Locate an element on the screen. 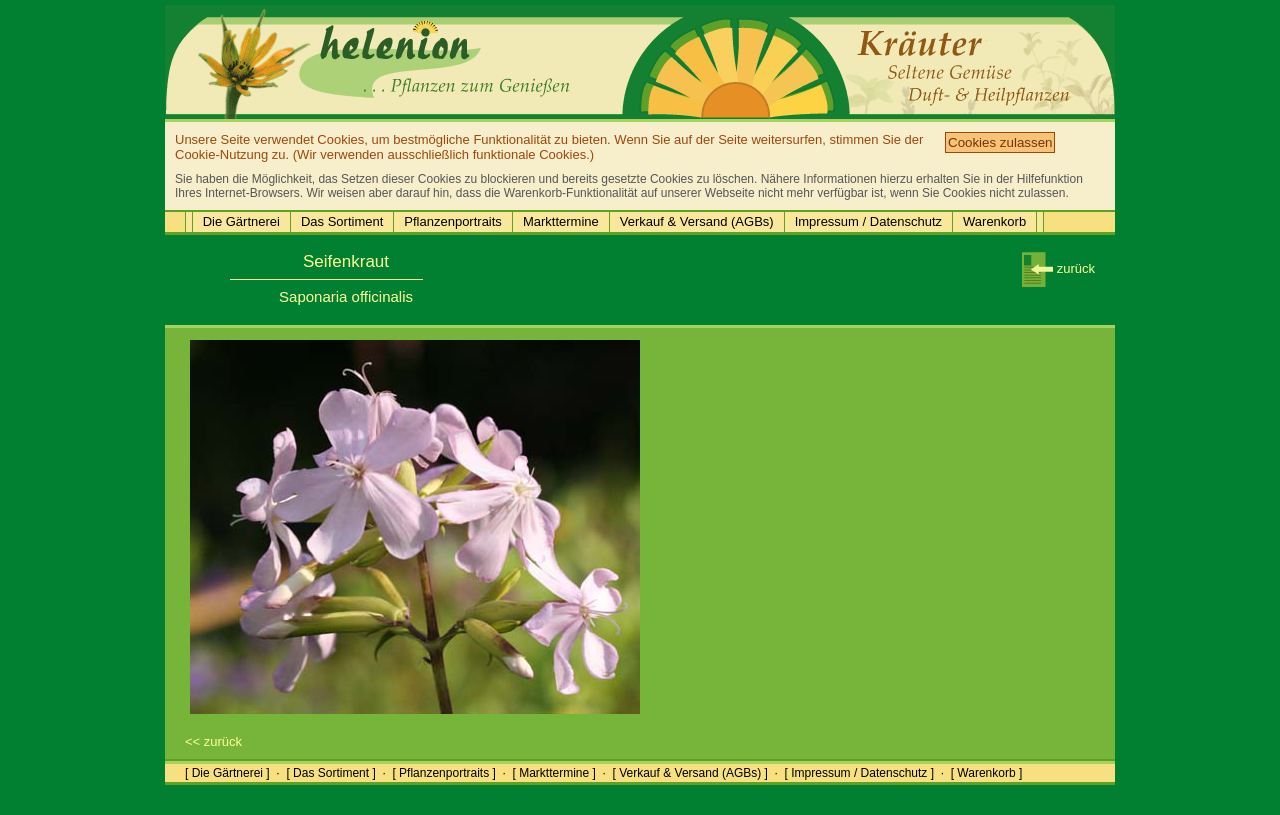 The height and width of the screenshot is (815, 1280). Cookies zulassen is located at coordinates (1000, 142).